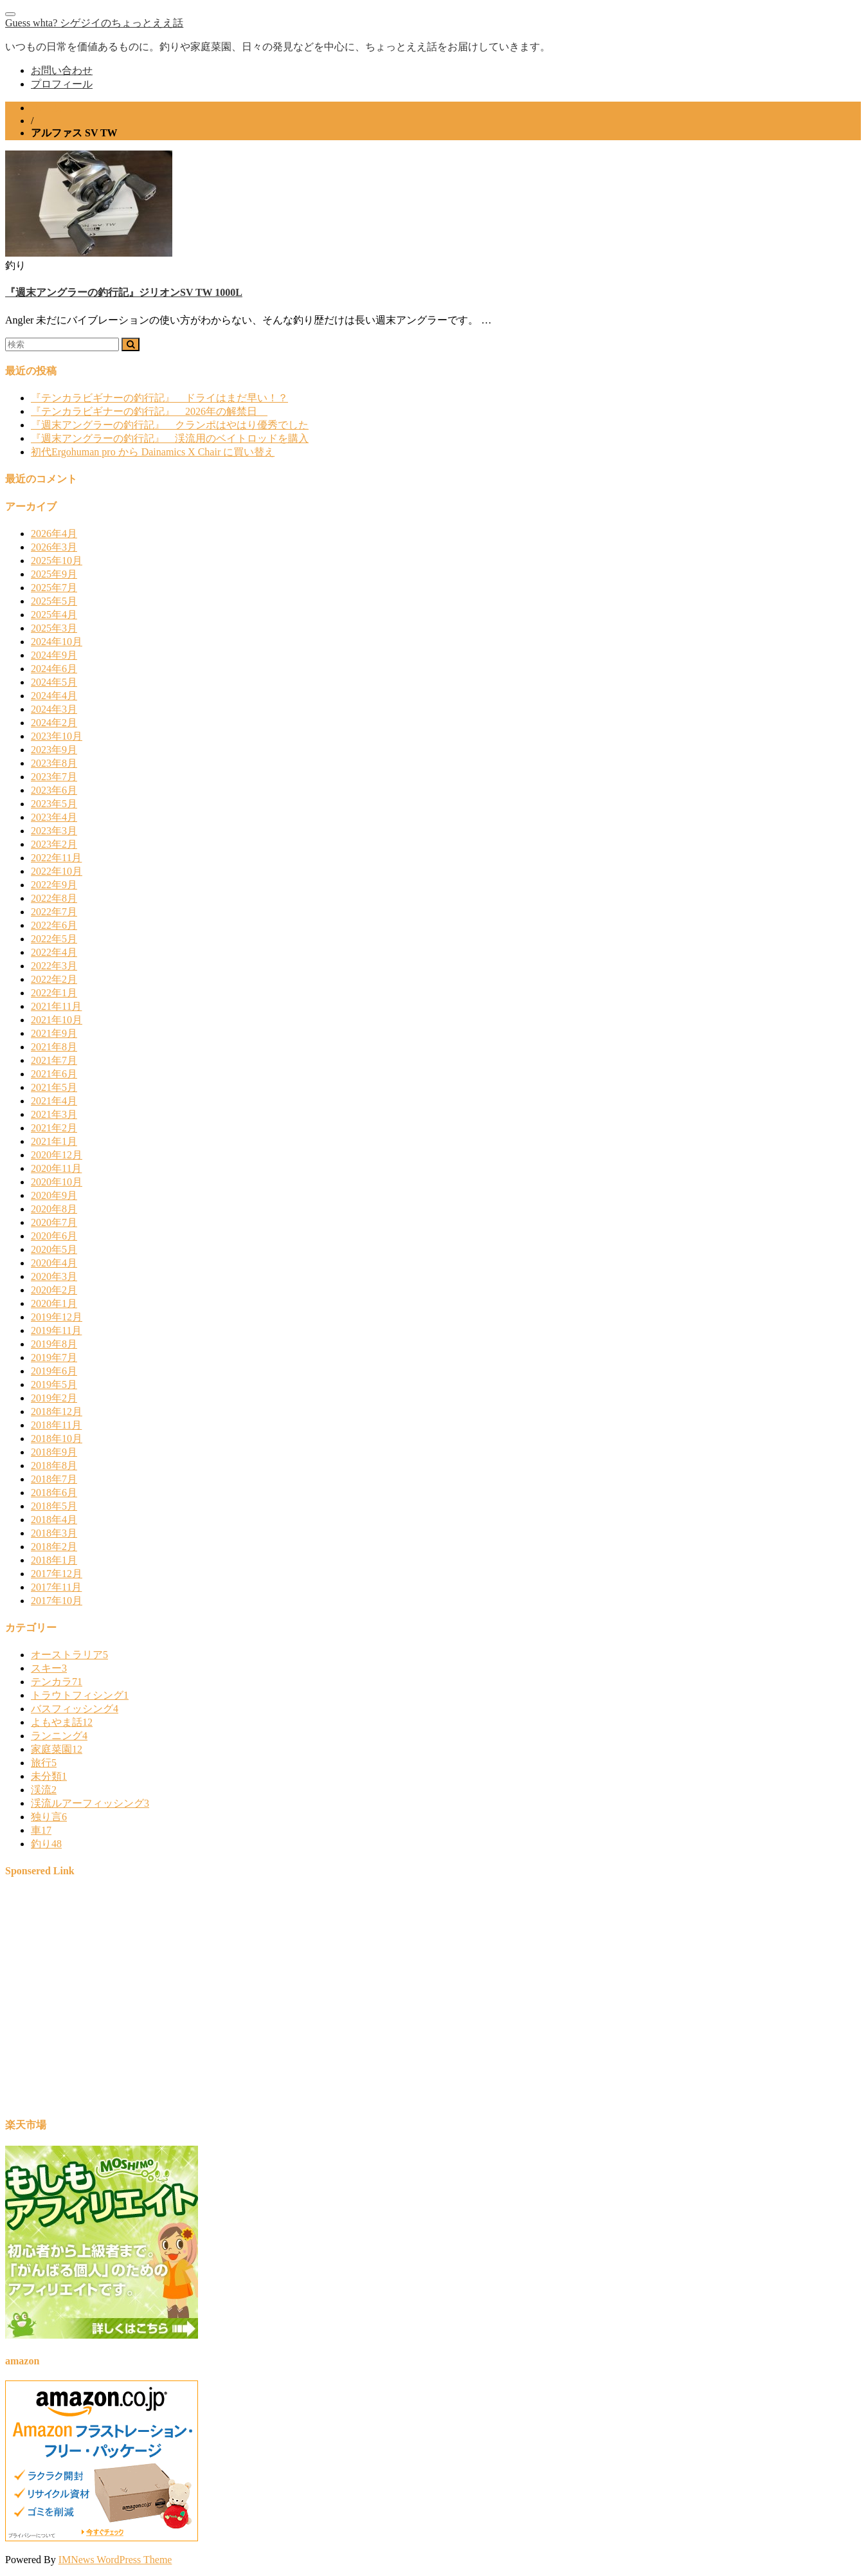 This screenshot has height=2576, width=866. What do you see at coordinates (391, 2004) in the screenshot?
I see `[Advertisement]` at bounding box center [391, 2004].